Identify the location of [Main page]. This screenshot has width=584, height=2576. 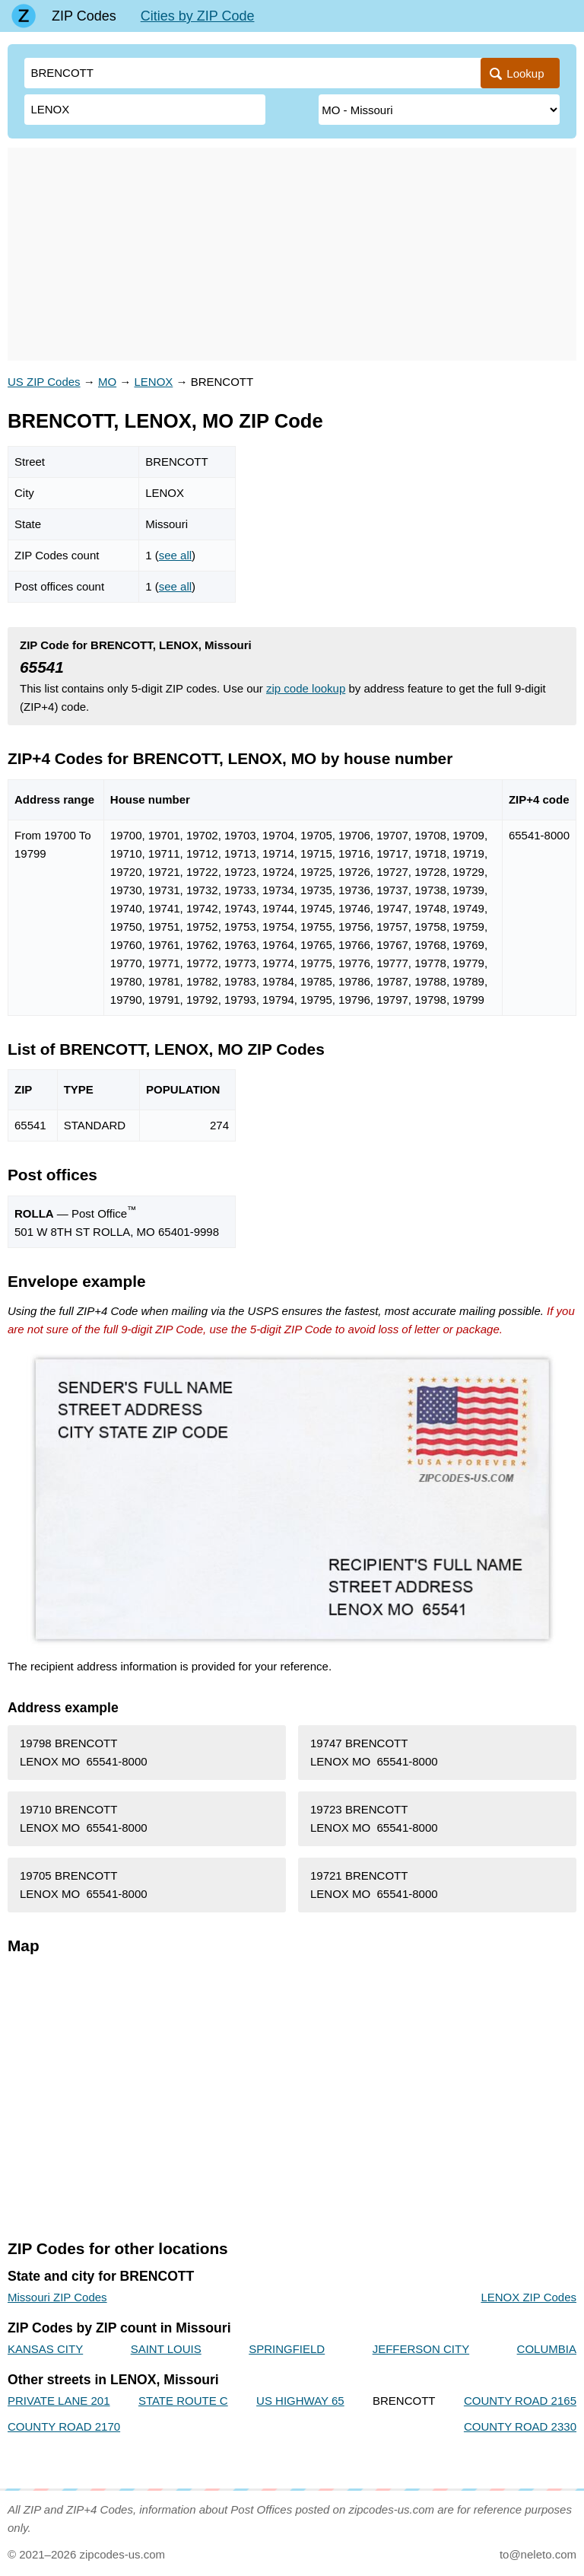
(24, 16).